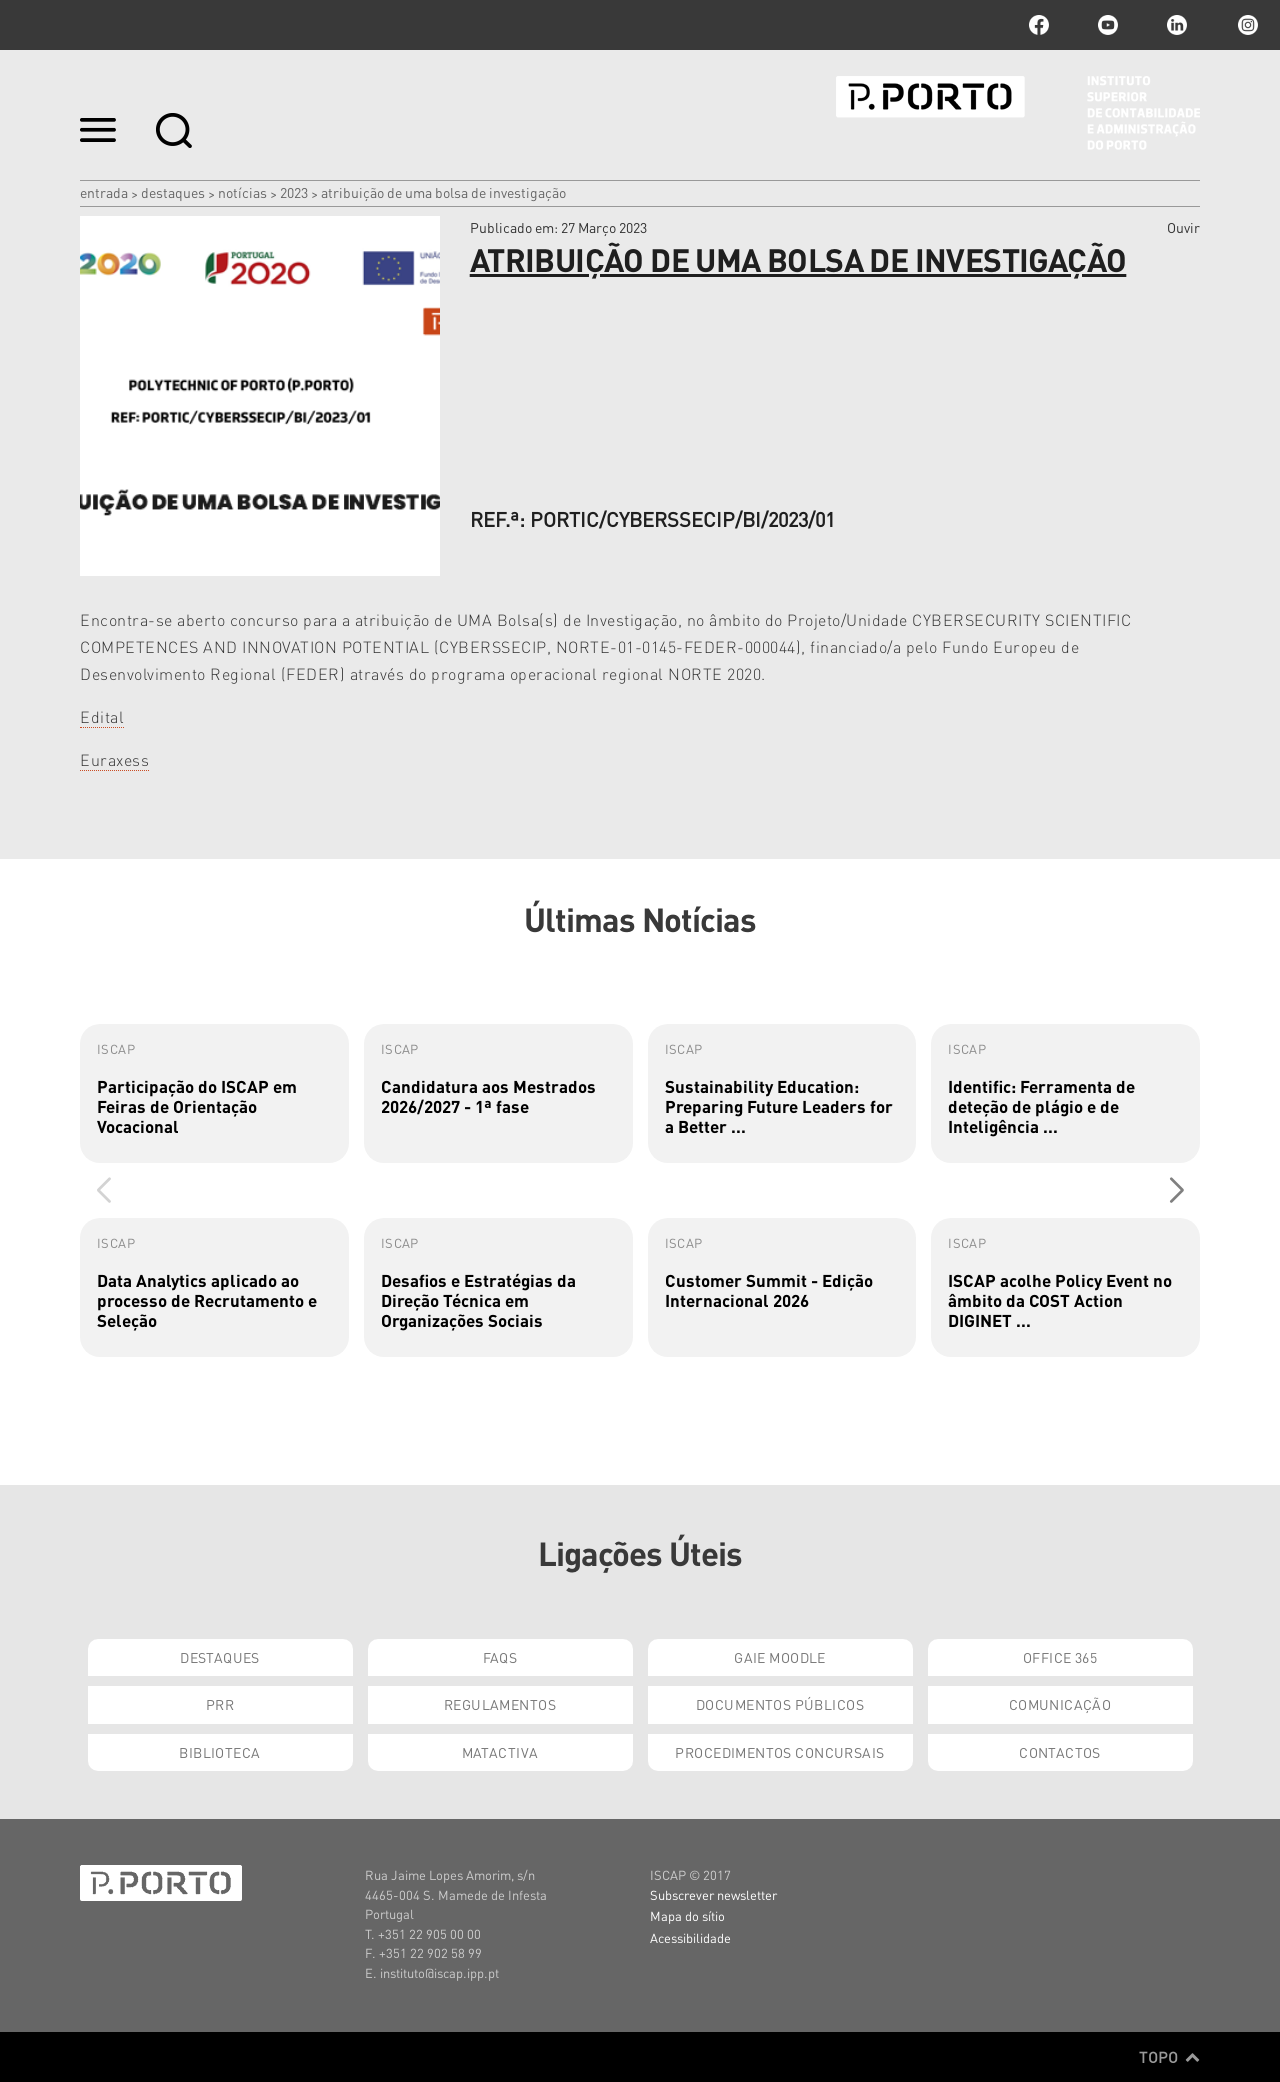 Image resolution: width=1280 pixels, height=2082 pixels. Describe the element at coordinates (173, 192) in the screenshot. I see `Destaques` at that location.